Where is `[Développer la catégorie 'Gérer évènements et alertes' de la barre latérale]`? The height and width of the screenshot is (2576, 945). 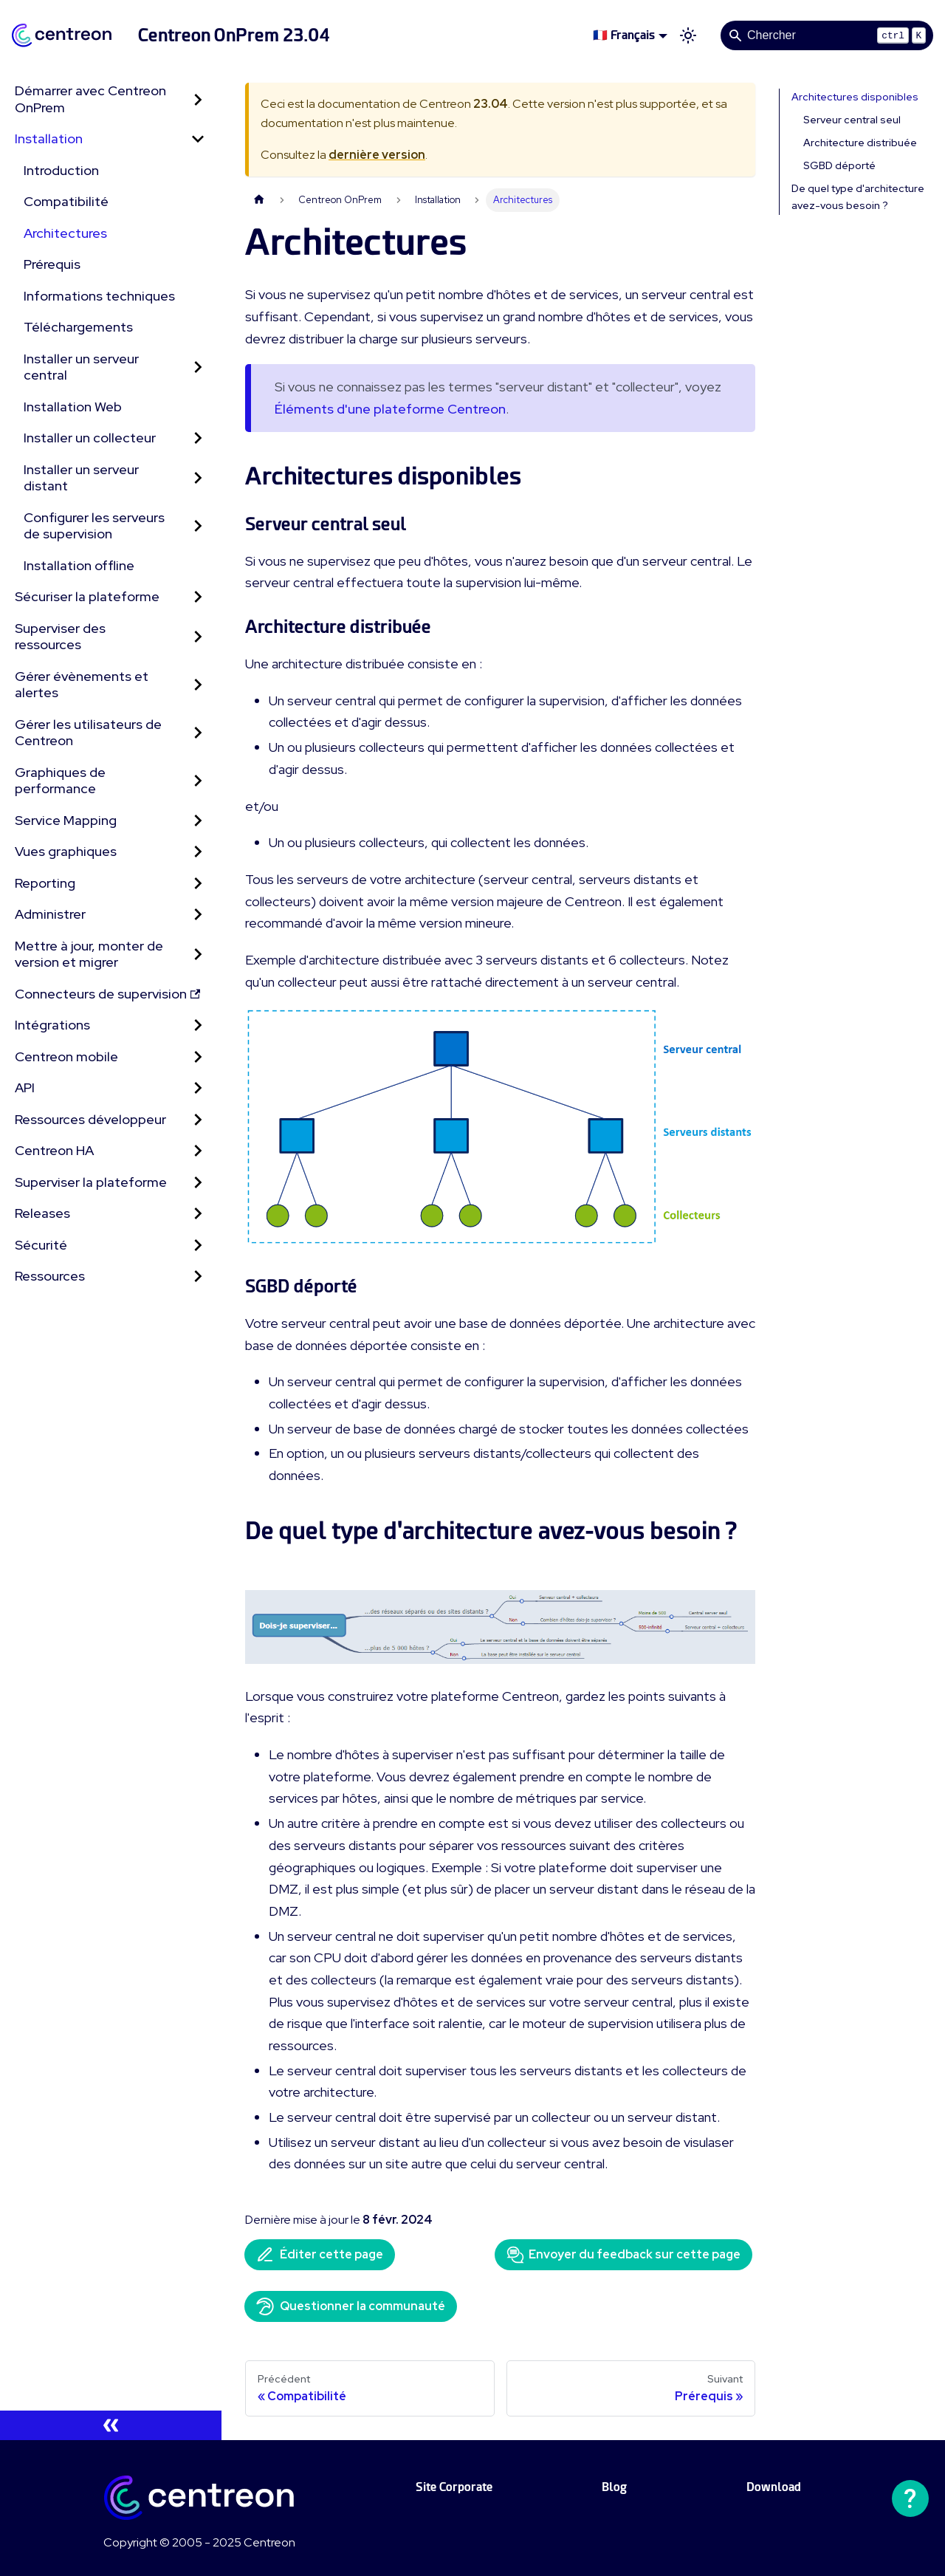
[Développer la catégorie 'Gérer évènements et alertes' de la barre latérale] is located at coordinates (198, 685).